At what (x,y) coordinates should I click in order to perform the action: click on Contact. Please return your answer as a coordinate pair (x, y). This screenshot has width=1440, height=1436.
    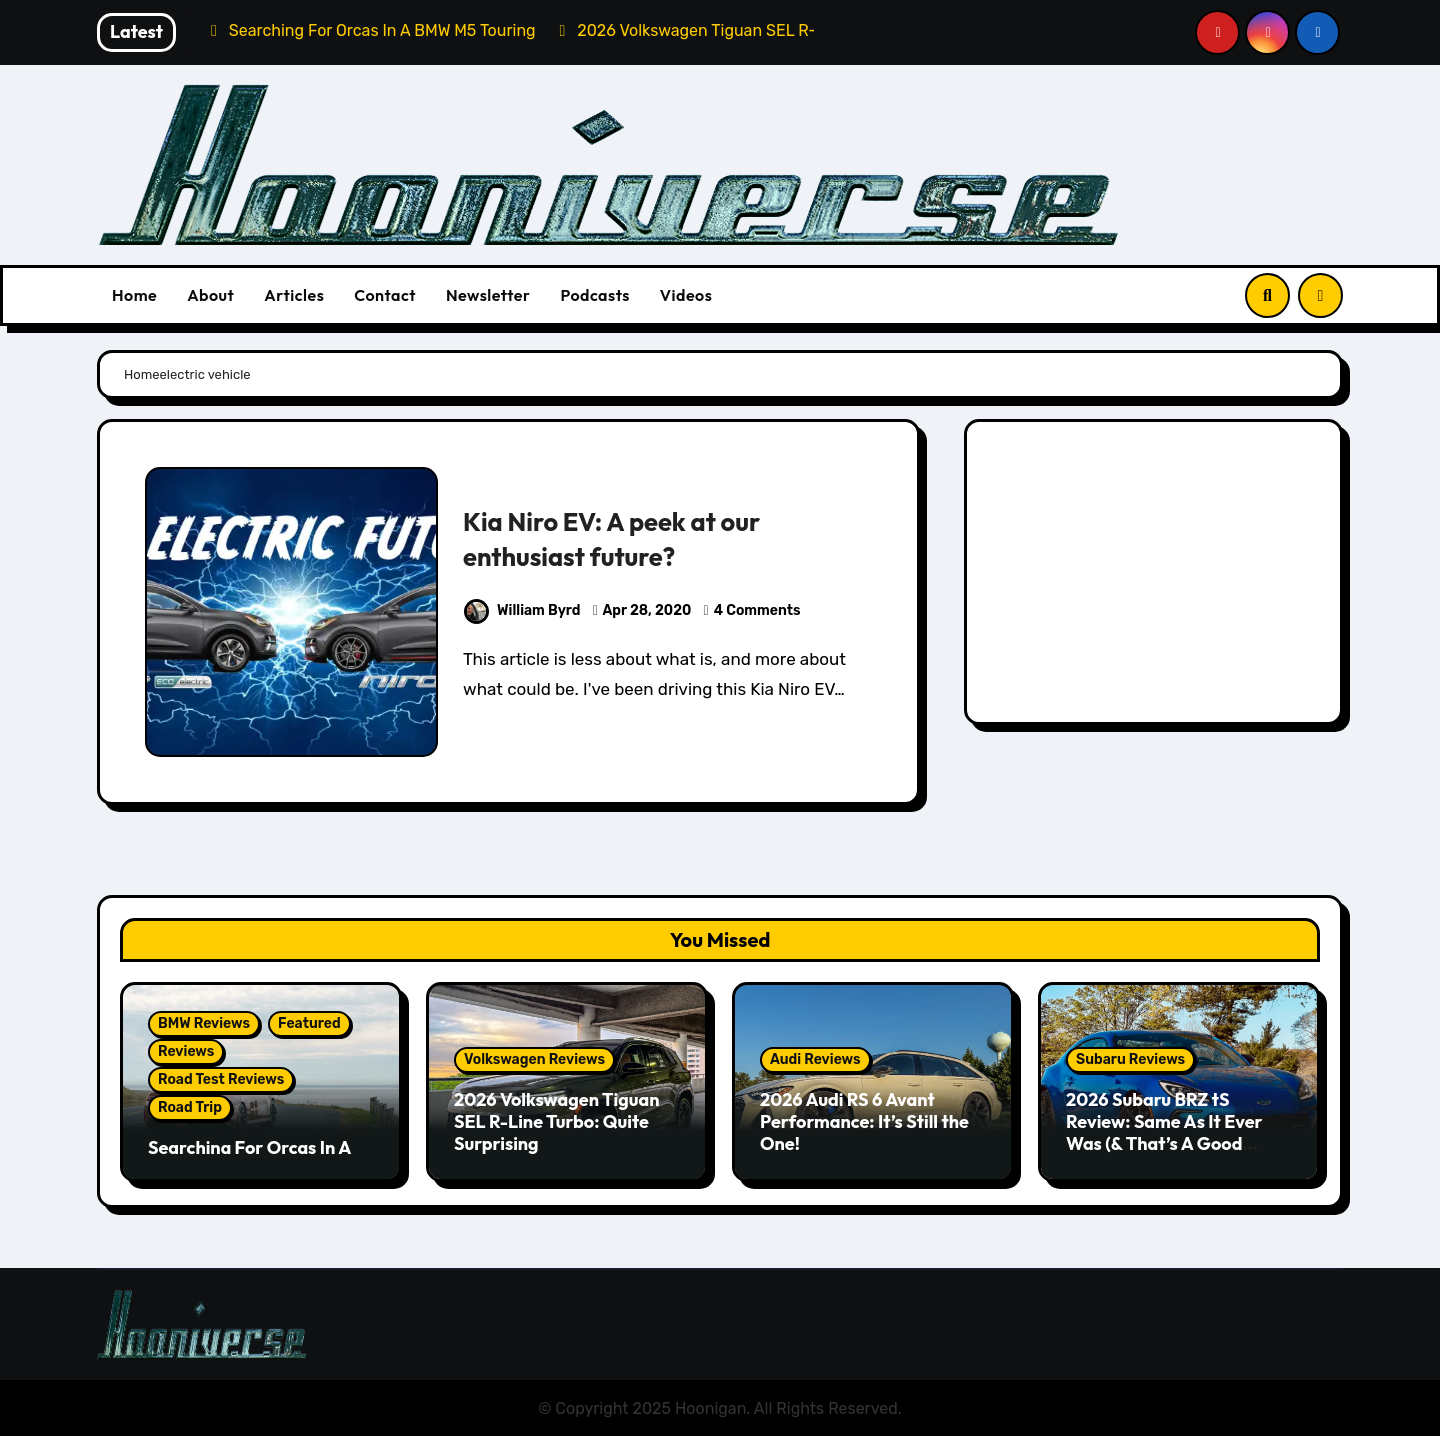
    Looking at the image, I should click on (385, 295).